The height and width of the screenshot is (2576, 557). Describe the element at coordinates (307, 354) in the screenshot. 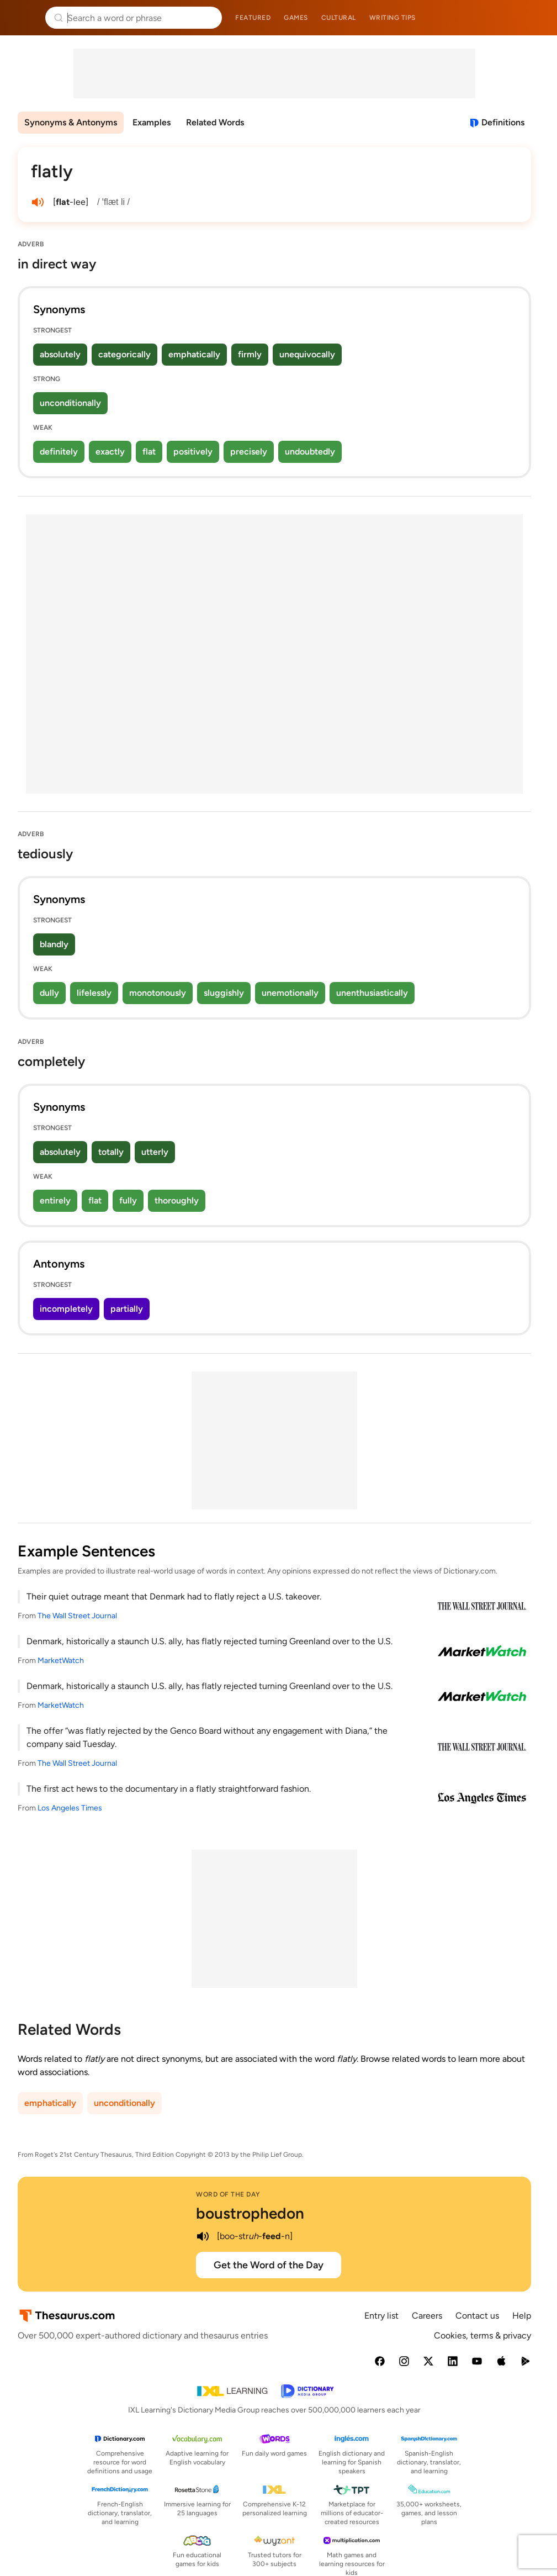

I see `unequivocally` at that location.